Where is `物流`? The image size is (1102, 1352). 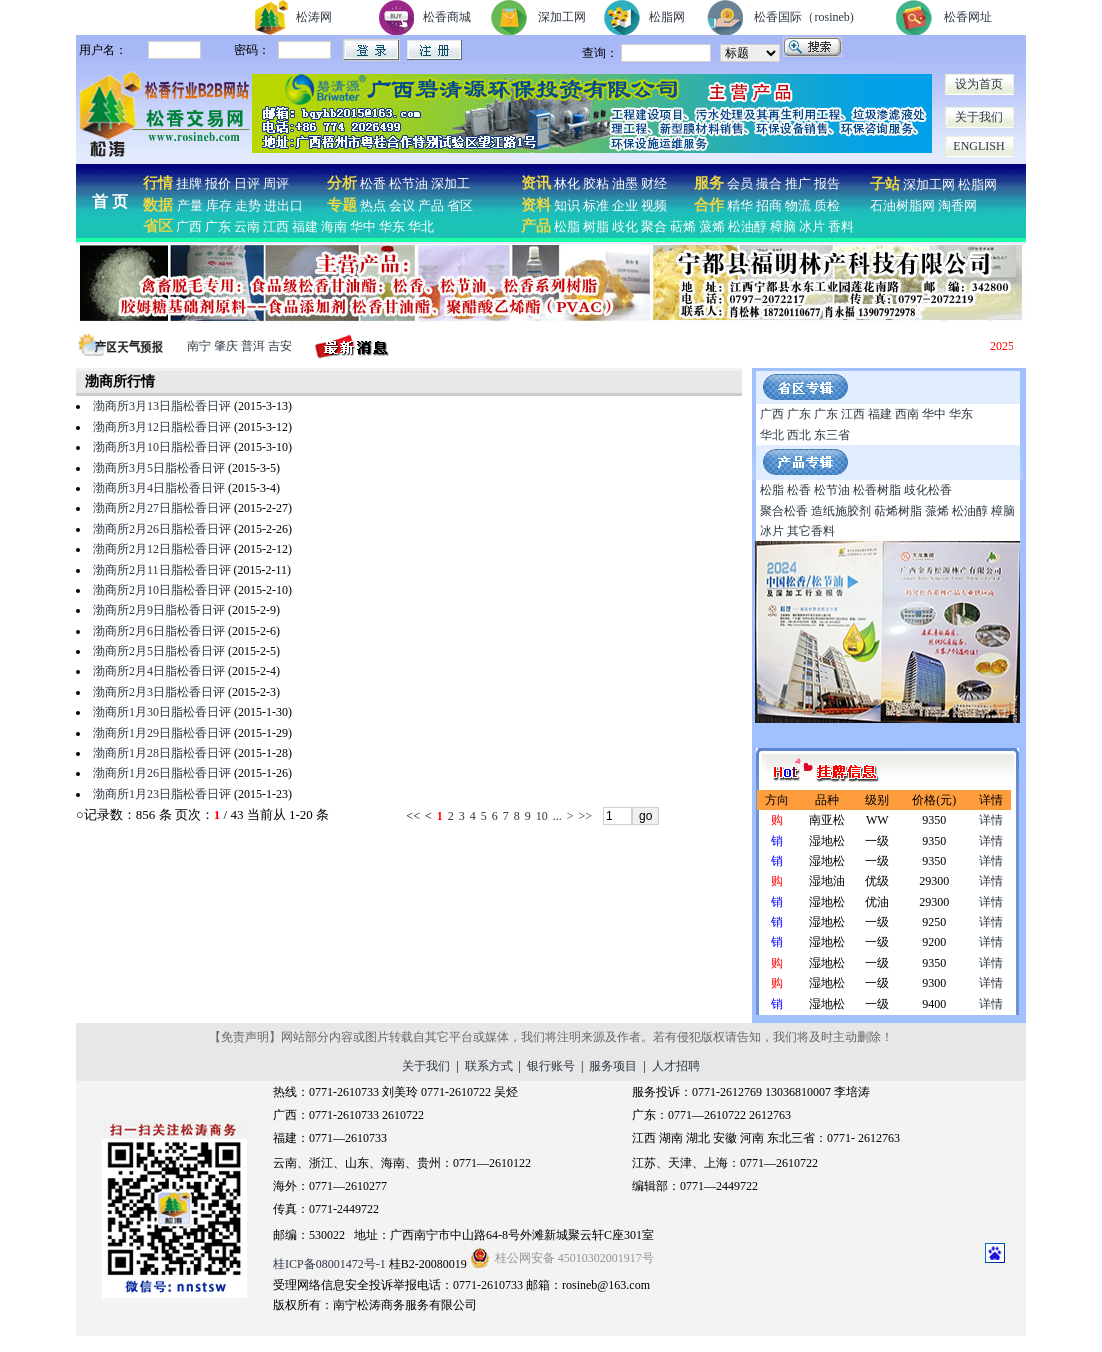 物流 is located at coordinates (798, 205).